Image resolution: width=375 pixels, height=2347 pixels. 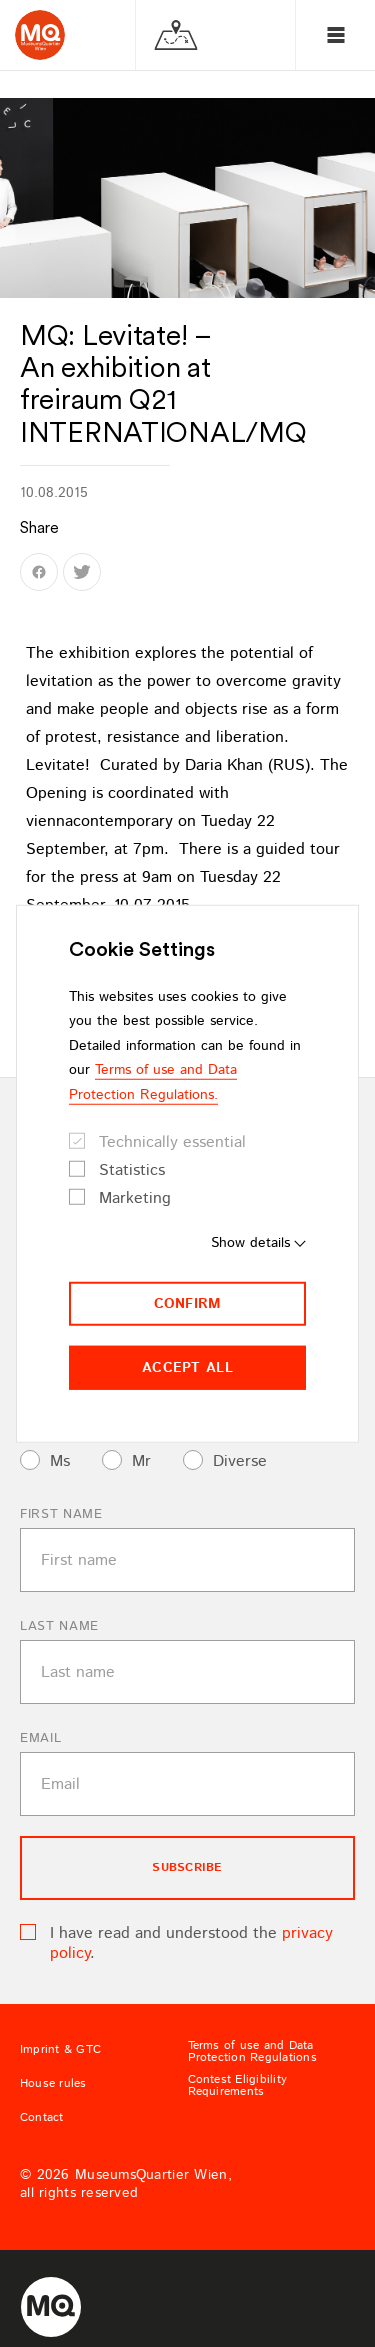 I want to click on Last name, so click(x=59, y=1626).